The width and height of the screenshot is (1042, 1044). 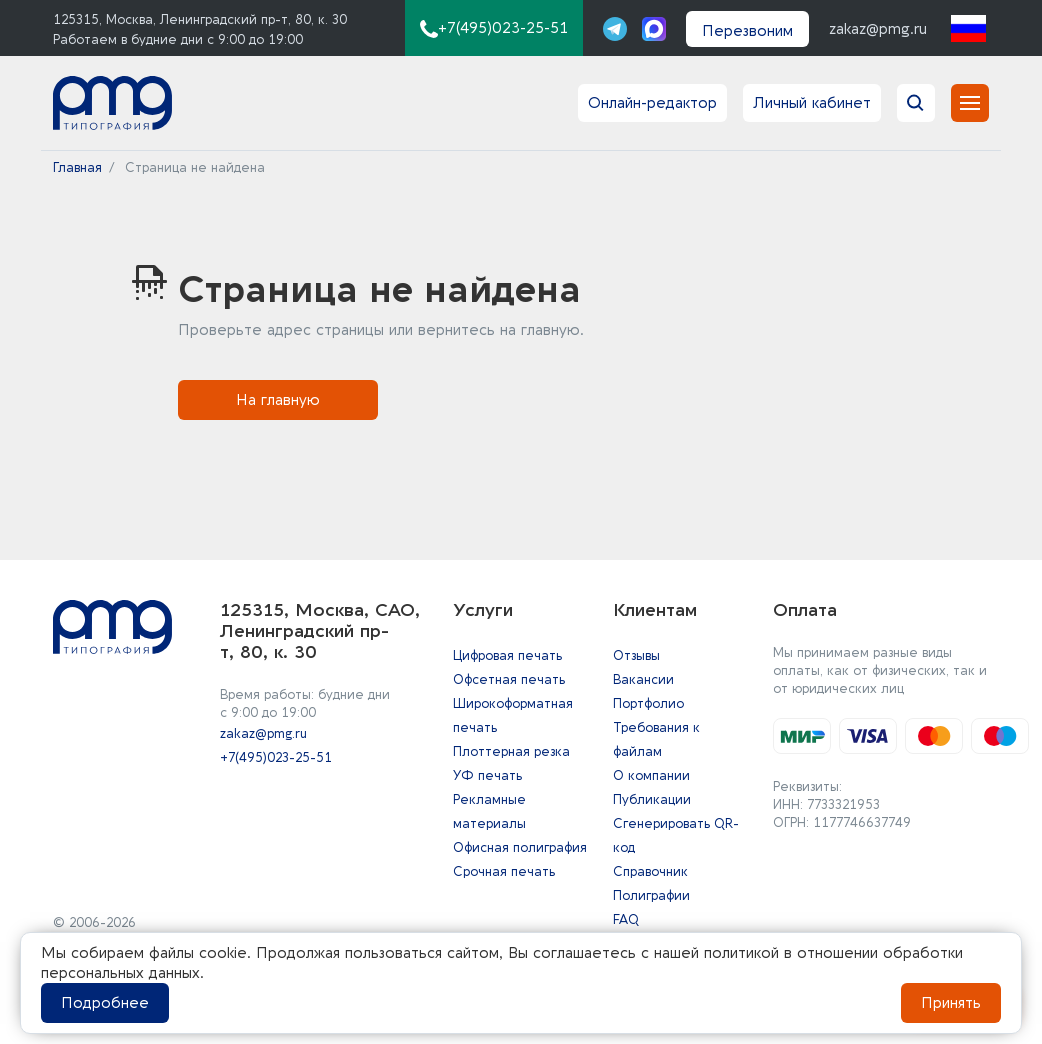 What do you see at coordinates (200, 19) in the screenshot?
I see `125315, Москва, Ленинградский пр-т, 80, к. 30` at bounding box center [200, 19].